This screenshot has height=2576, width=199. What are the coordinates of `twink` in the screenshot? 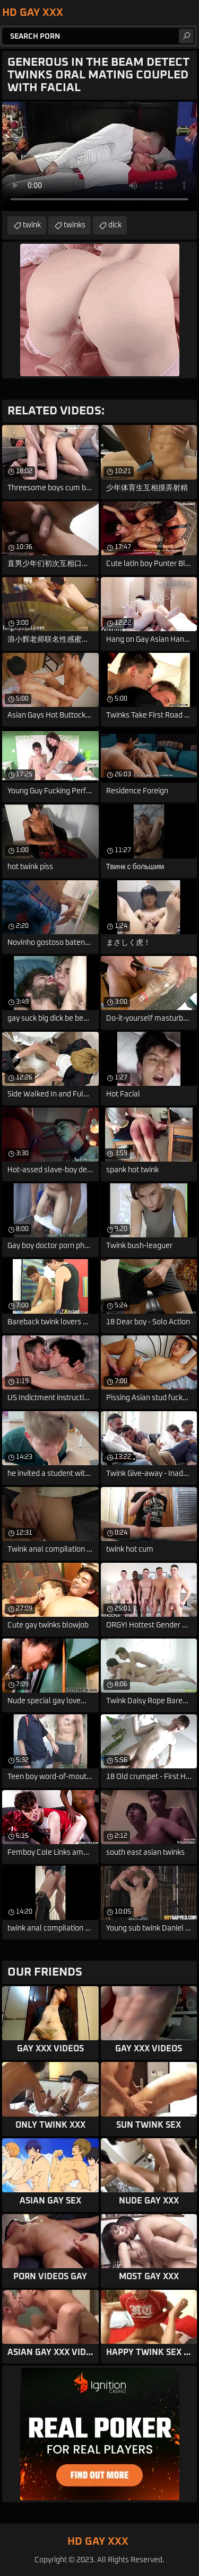 It's located at (32, 225).